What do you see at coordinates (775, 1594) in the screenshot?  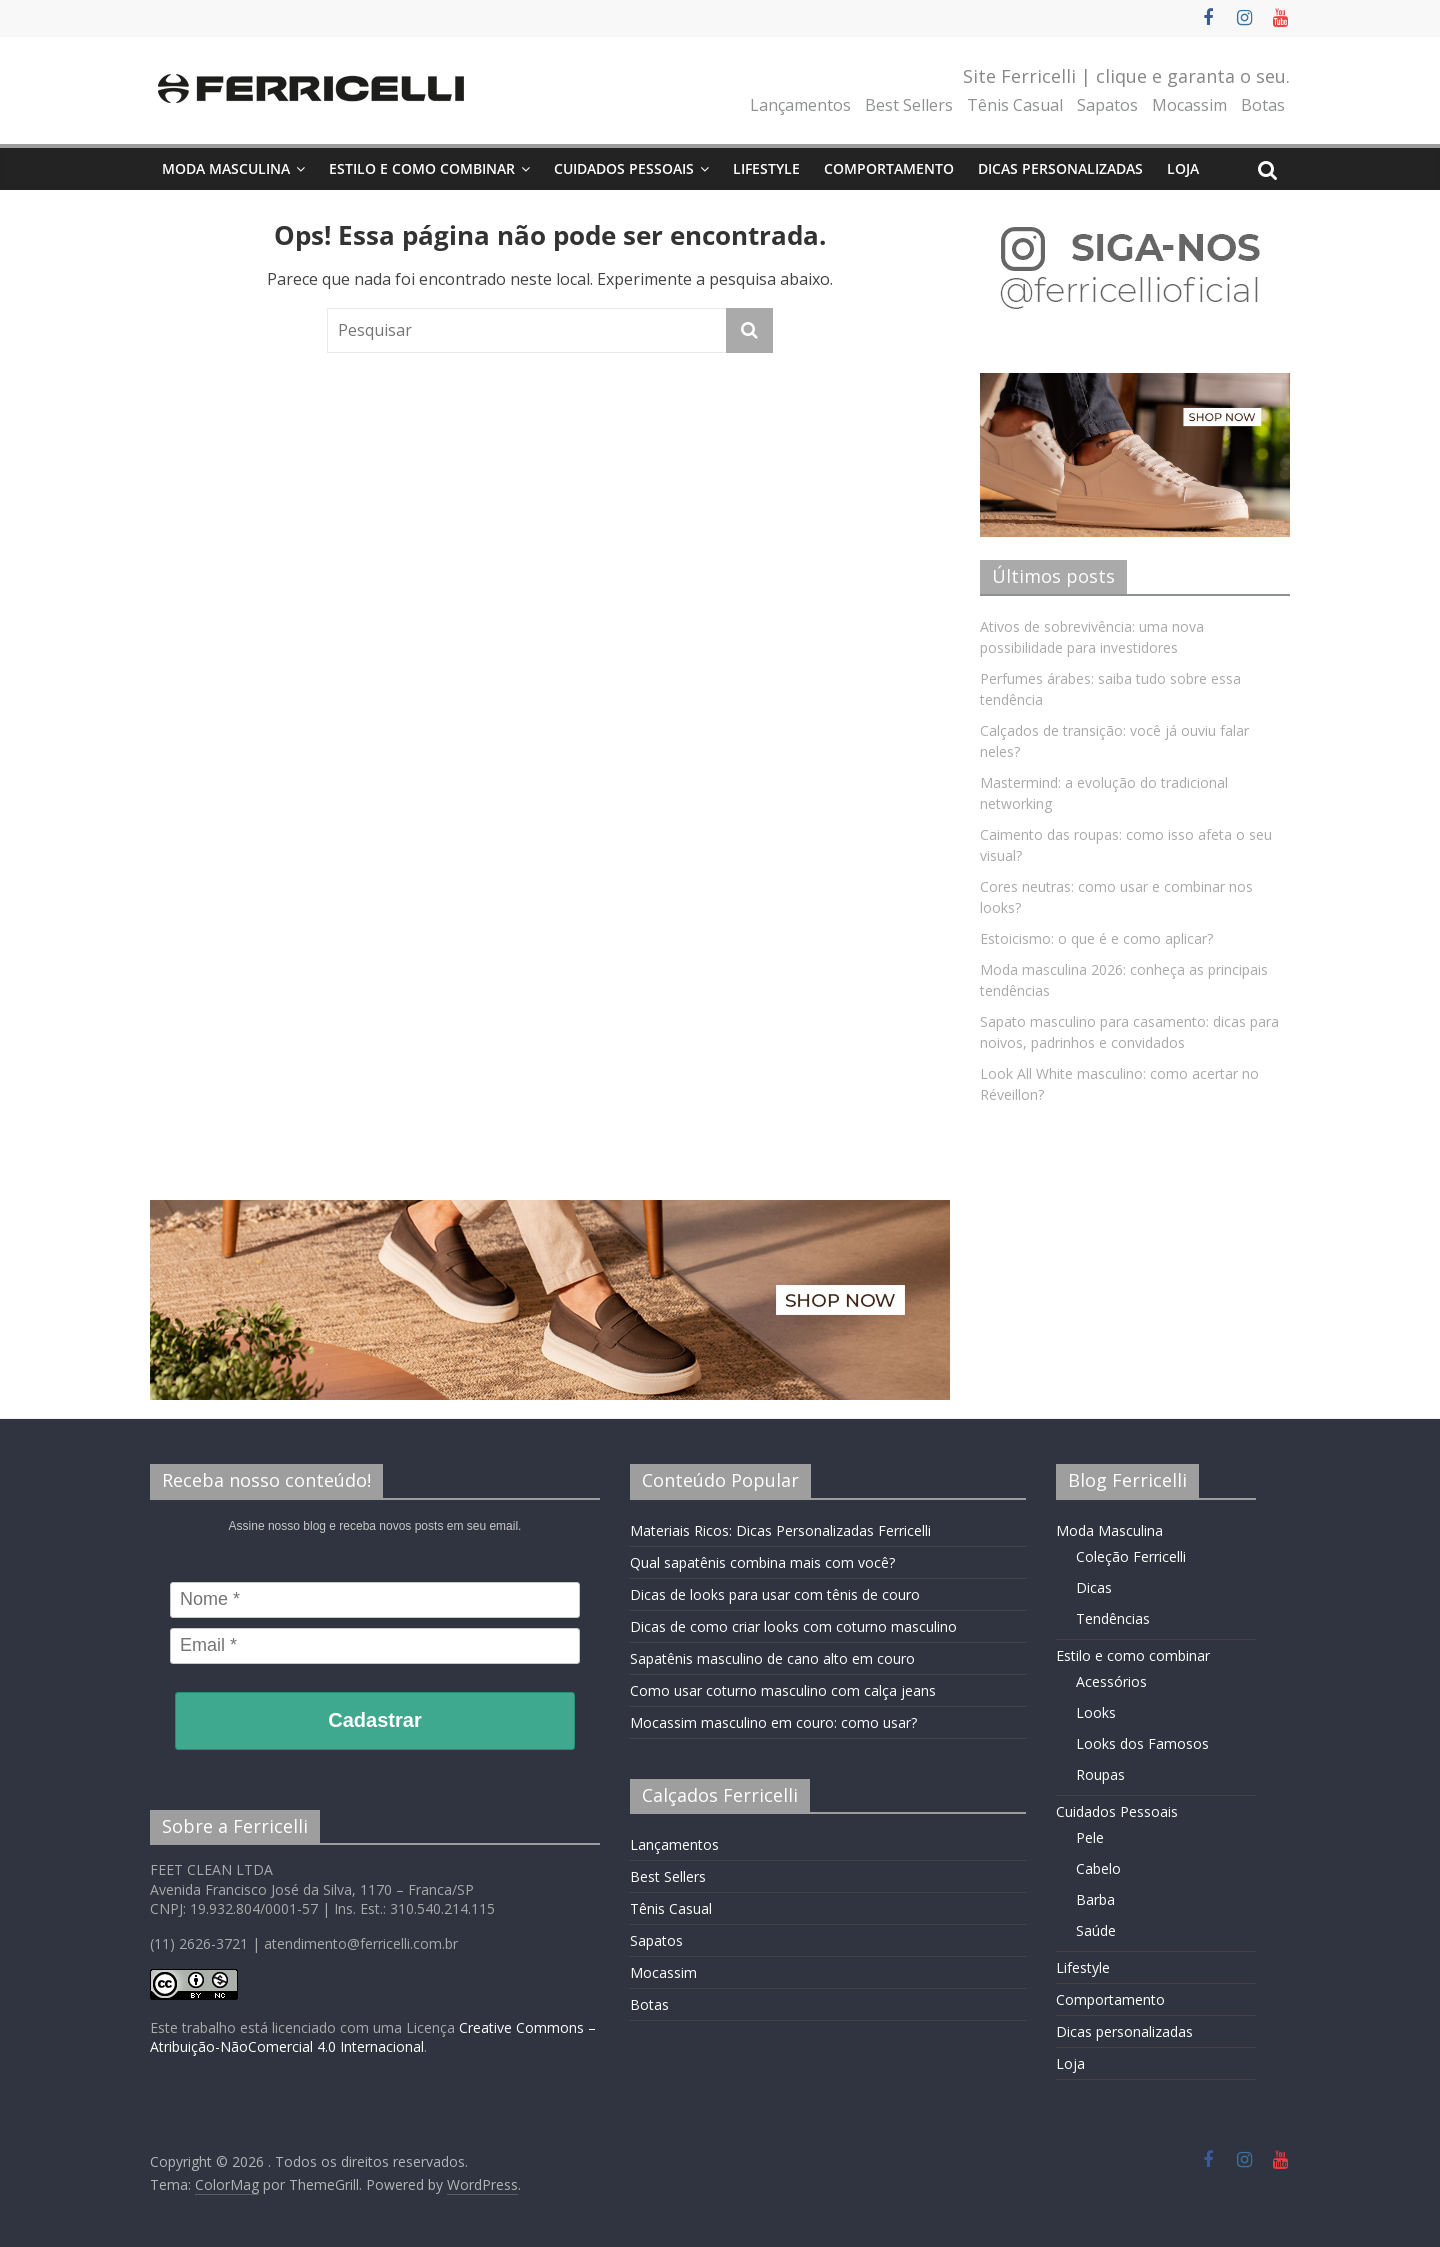 I see `Dicas de looks para usar com tênis de couro` at bounding box center [775, 1594].